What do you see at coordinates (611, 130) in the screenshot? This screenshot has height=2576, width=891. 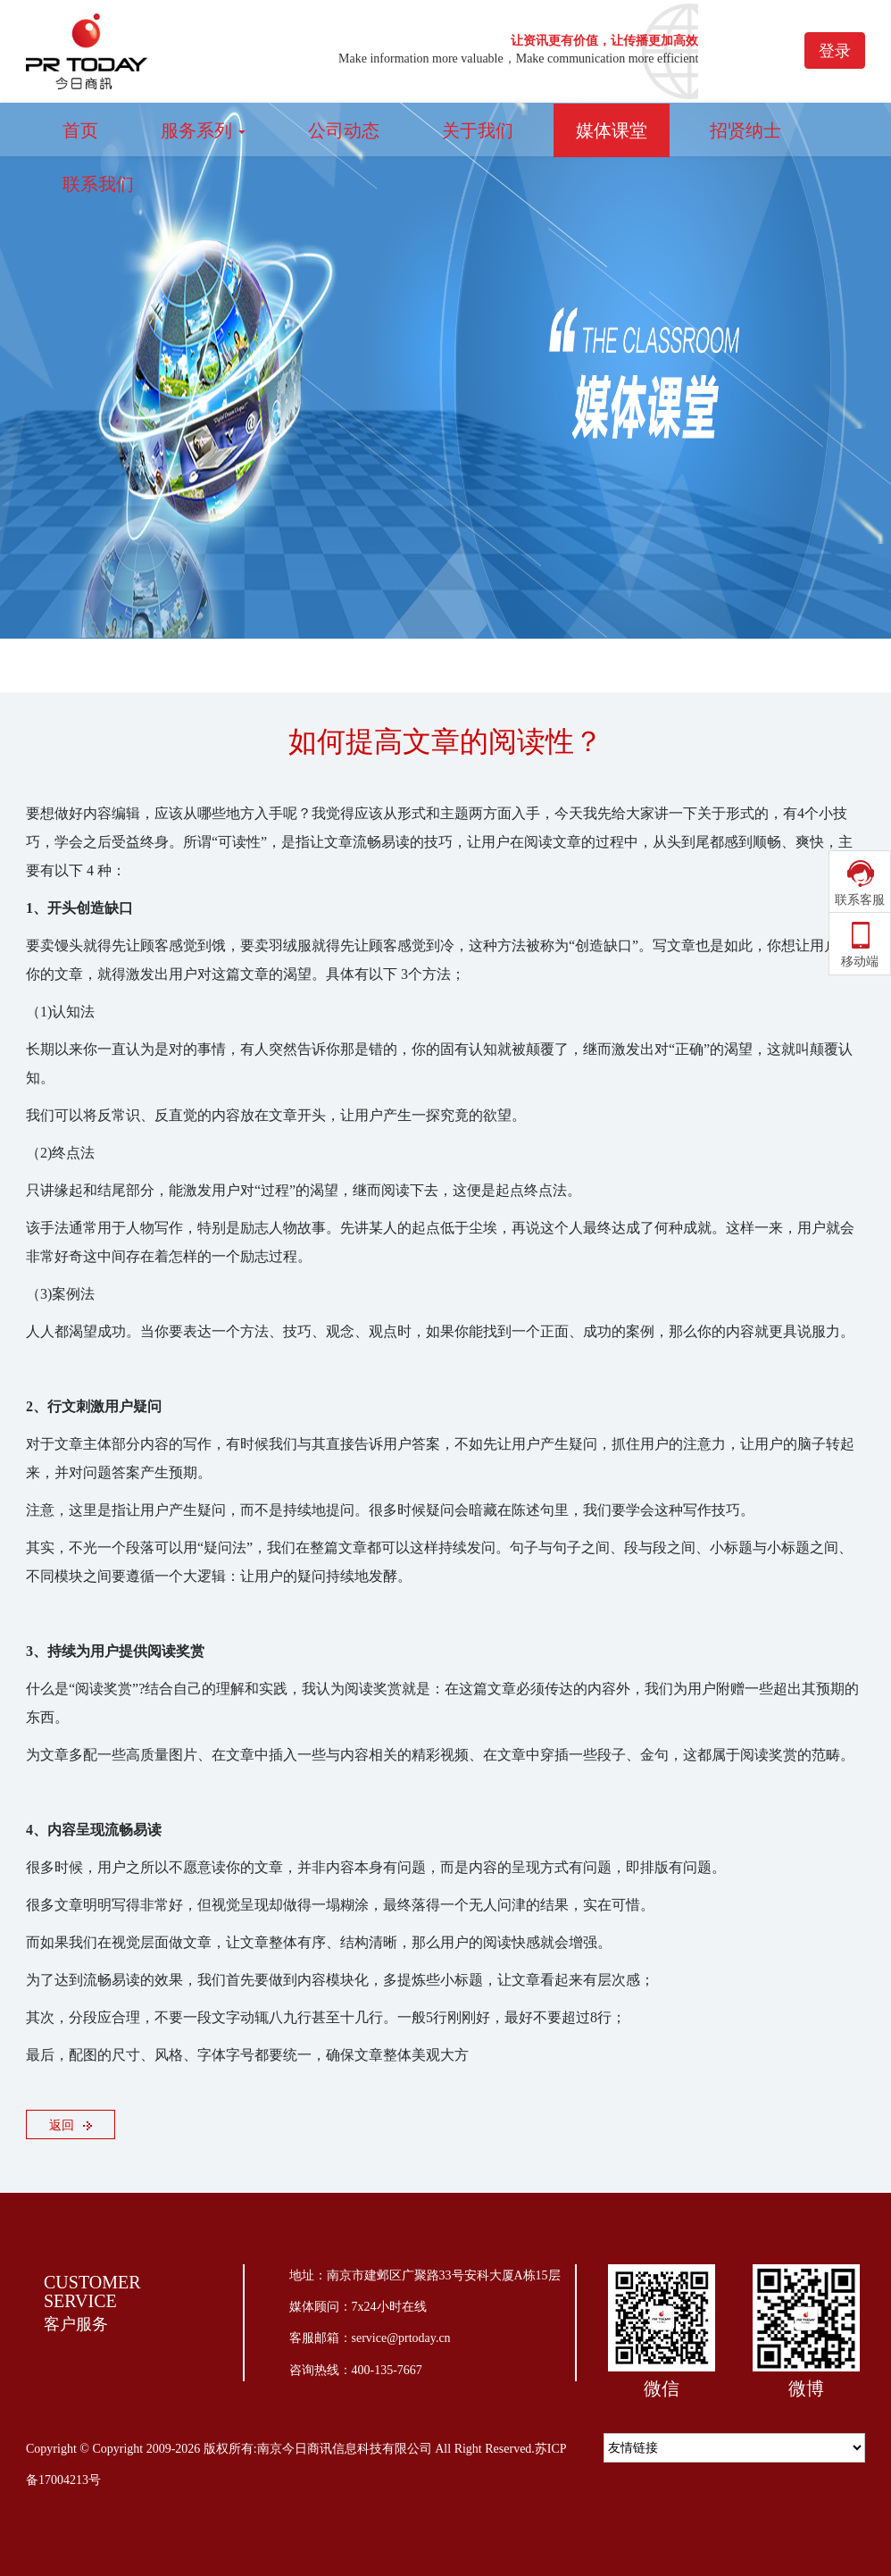 I see `媒体课堂` at bounding box center [611, 130].